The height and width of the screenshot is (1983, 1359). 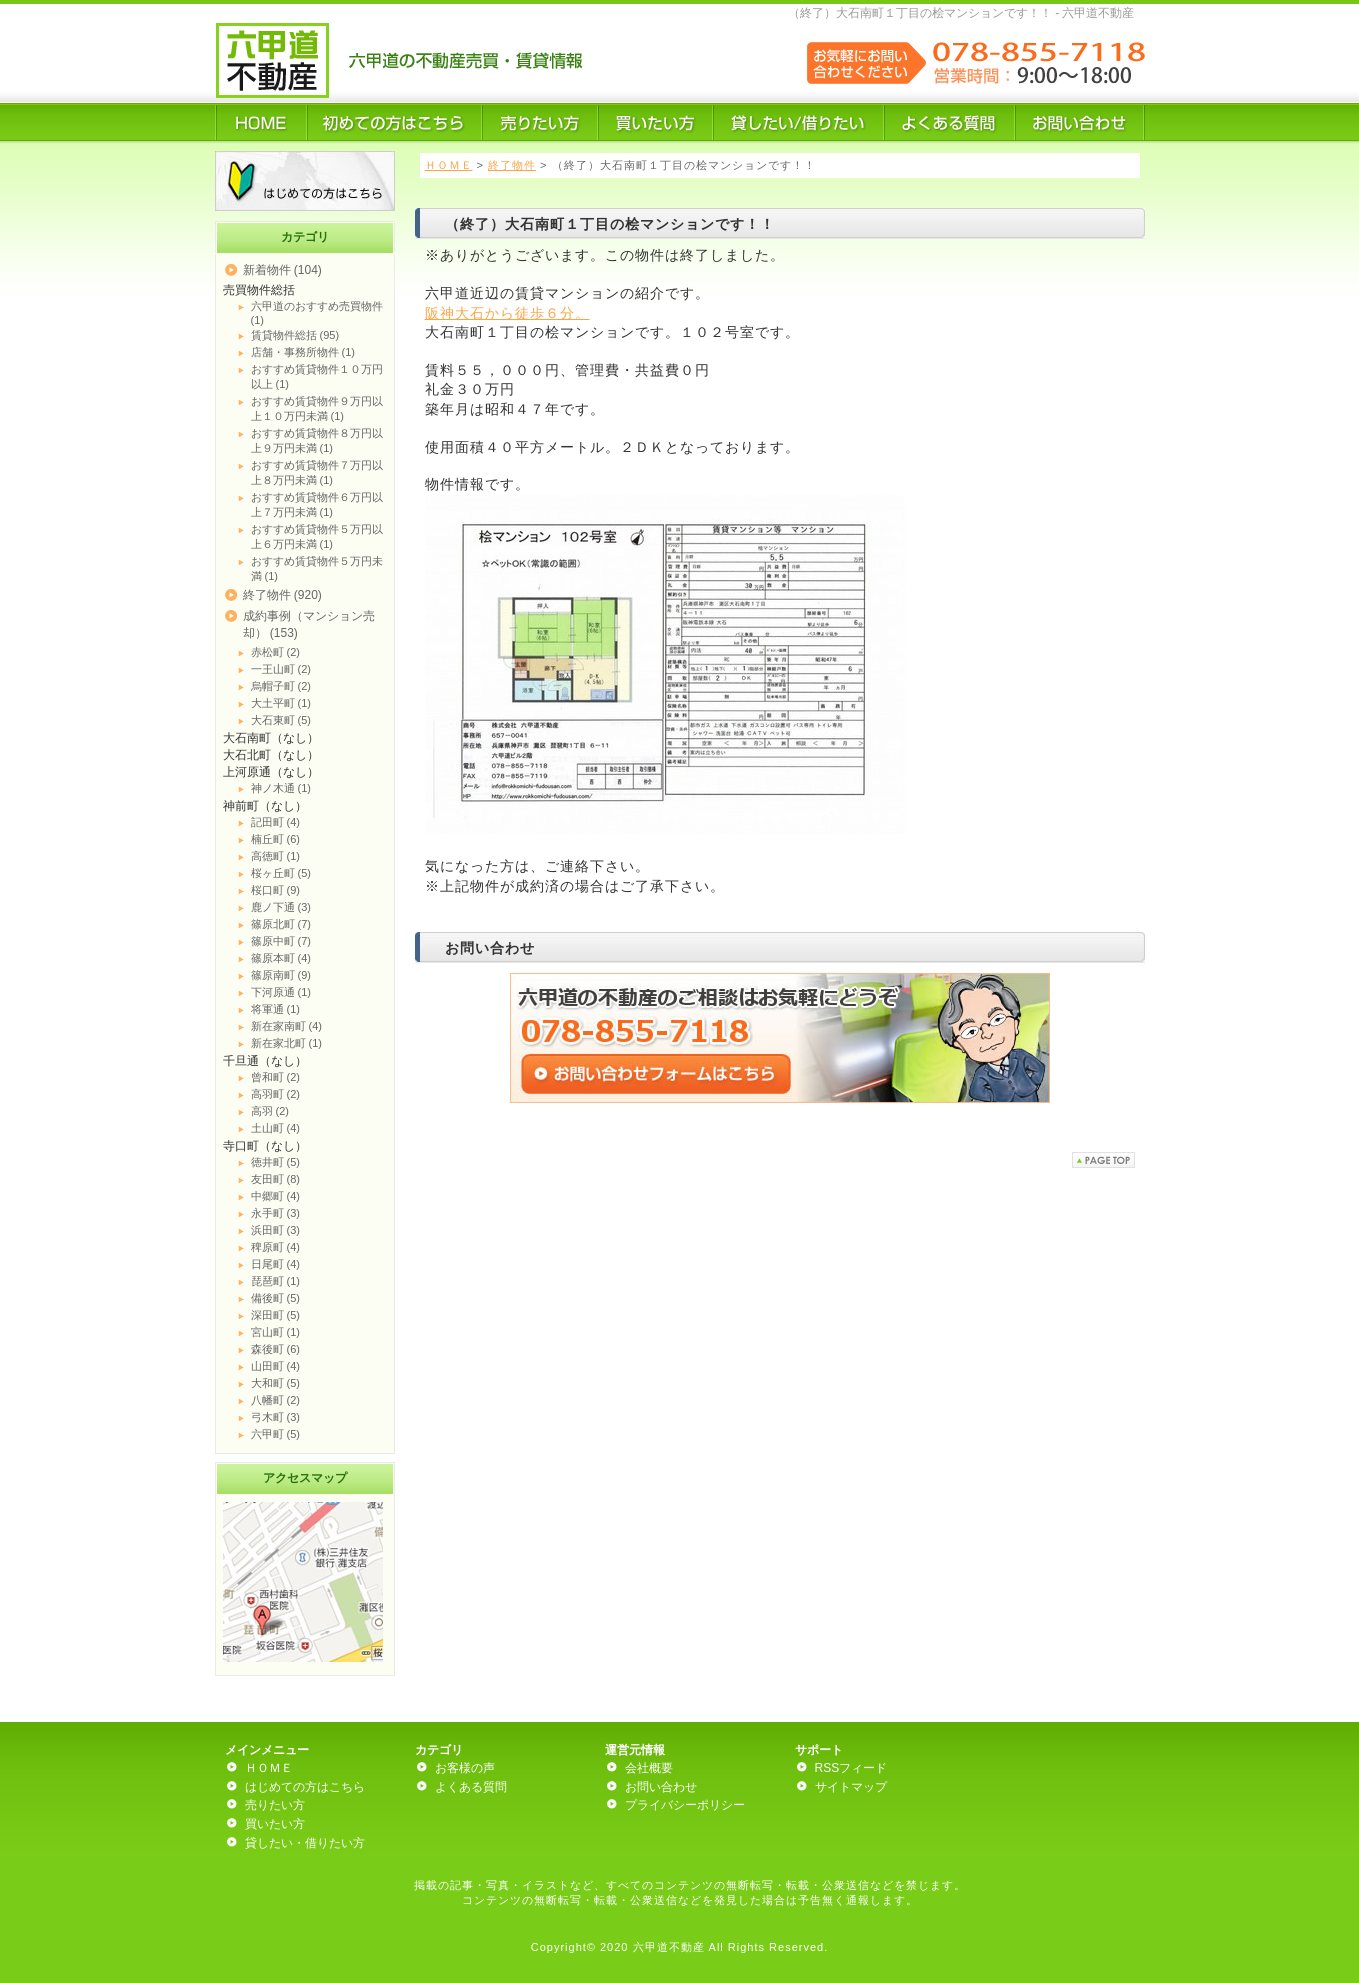 What do you see at coordinates (471, 1787) in the screenshot?
I see `よくある質問` at bounding box center [471, 1787].